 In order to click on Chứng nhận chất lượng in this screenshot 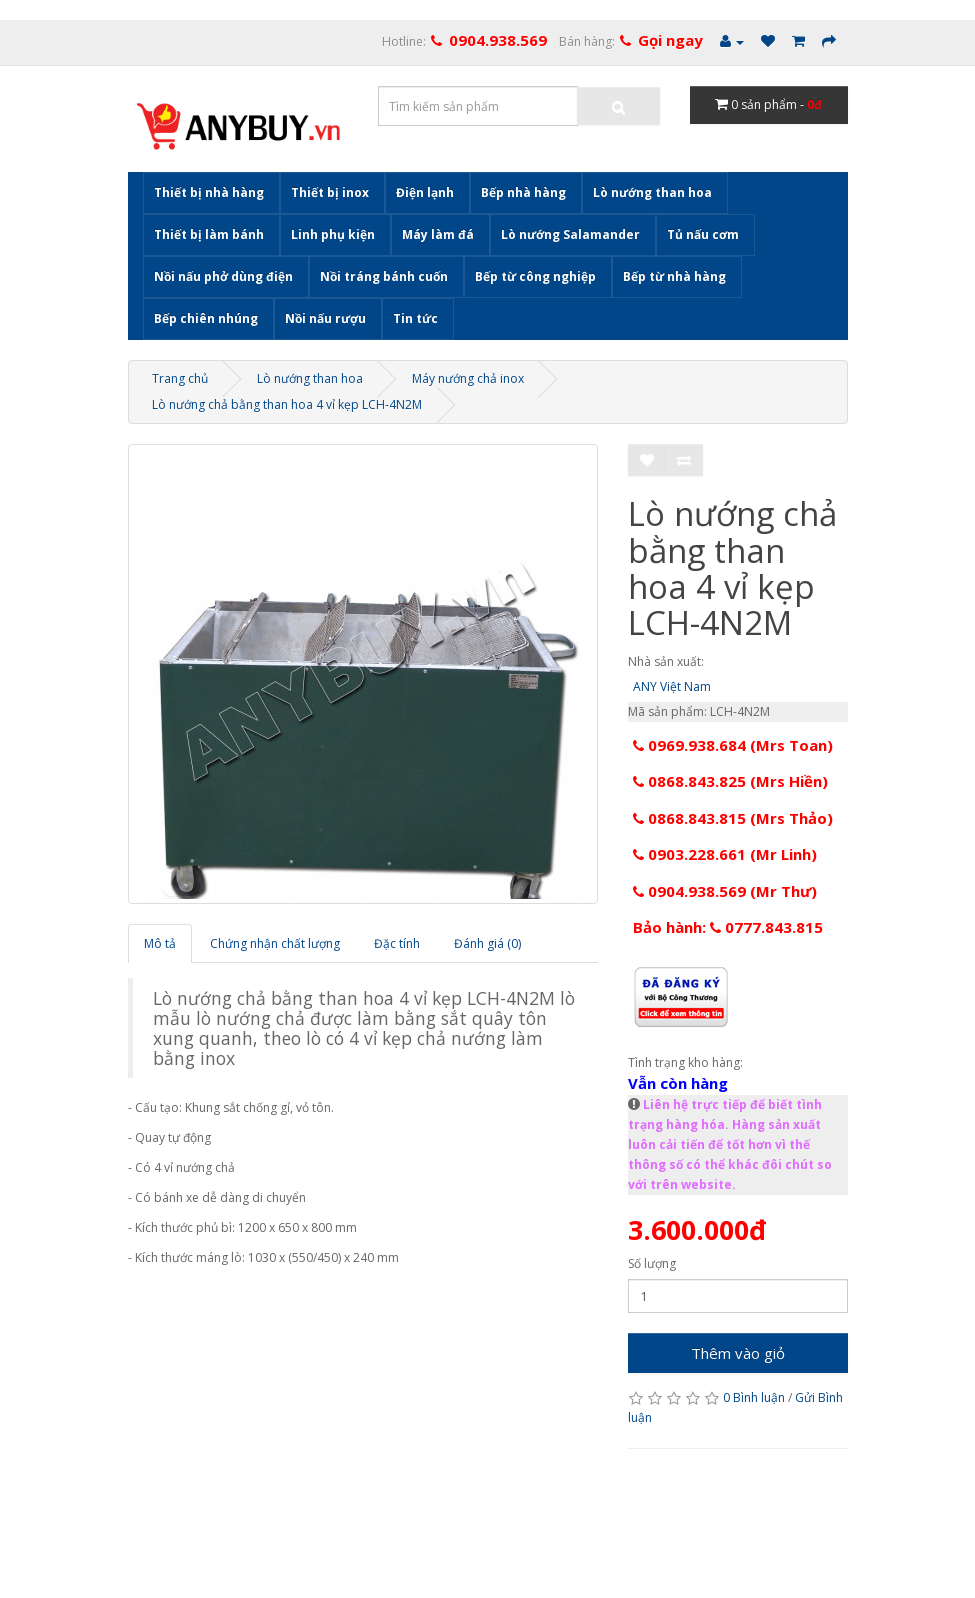, I will do `click(275, 943)`.